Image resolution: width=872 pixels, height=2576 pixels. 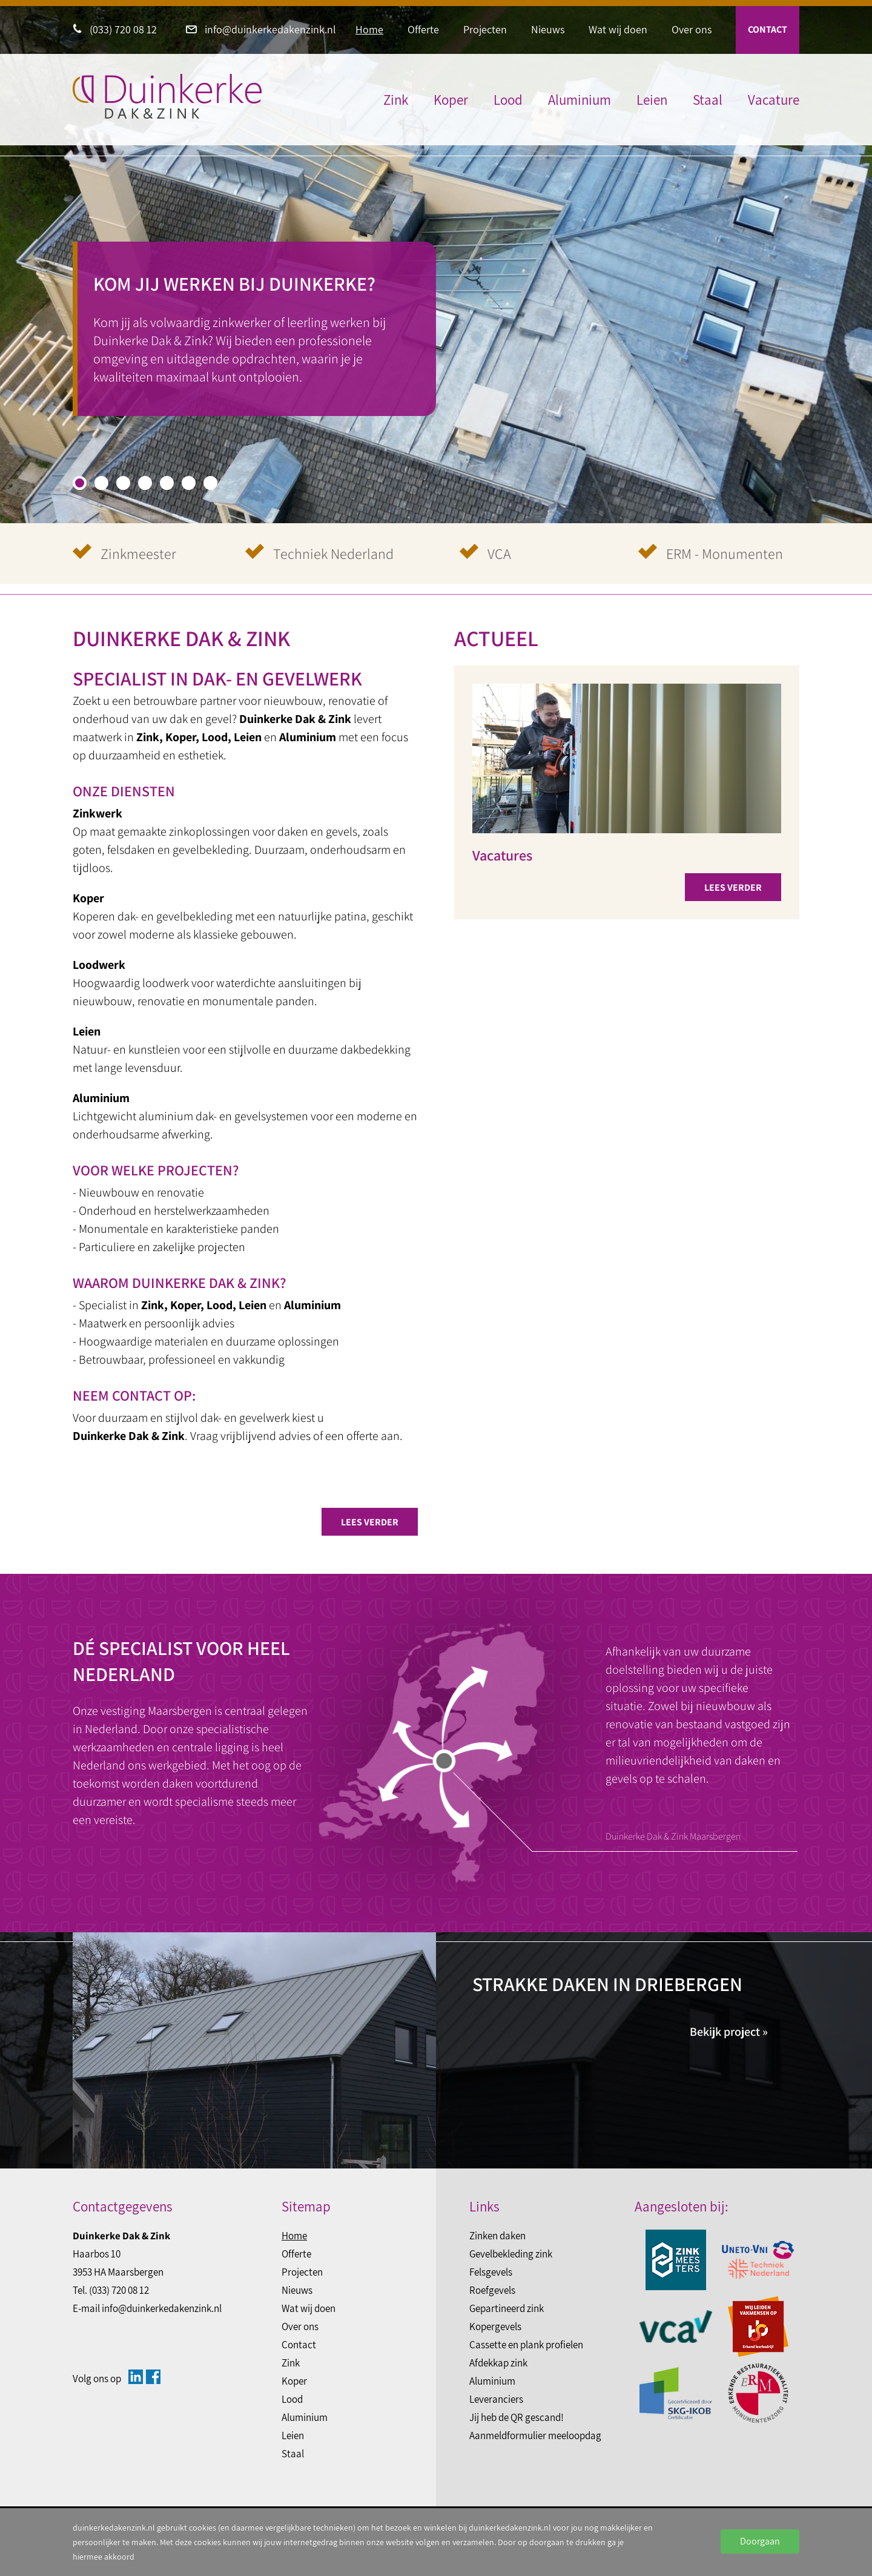 What do you see at coordinates (729, 2031) in the screenshot?
I see `Bekijk project »` at bounding box center [729, 2031].